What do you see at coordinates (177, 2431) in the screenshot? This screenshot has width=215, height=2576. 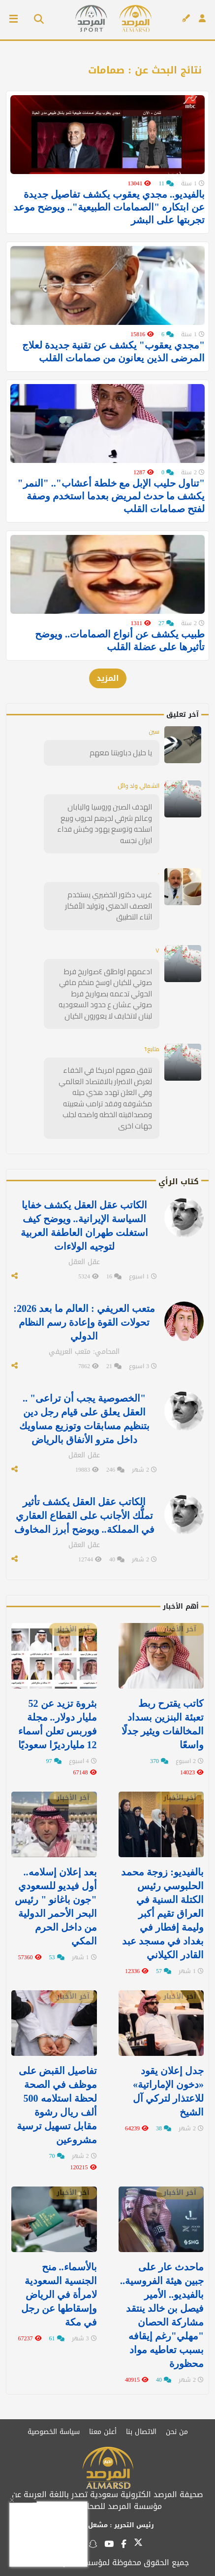 I see `من نحن` at bounding box center [177, 2431].